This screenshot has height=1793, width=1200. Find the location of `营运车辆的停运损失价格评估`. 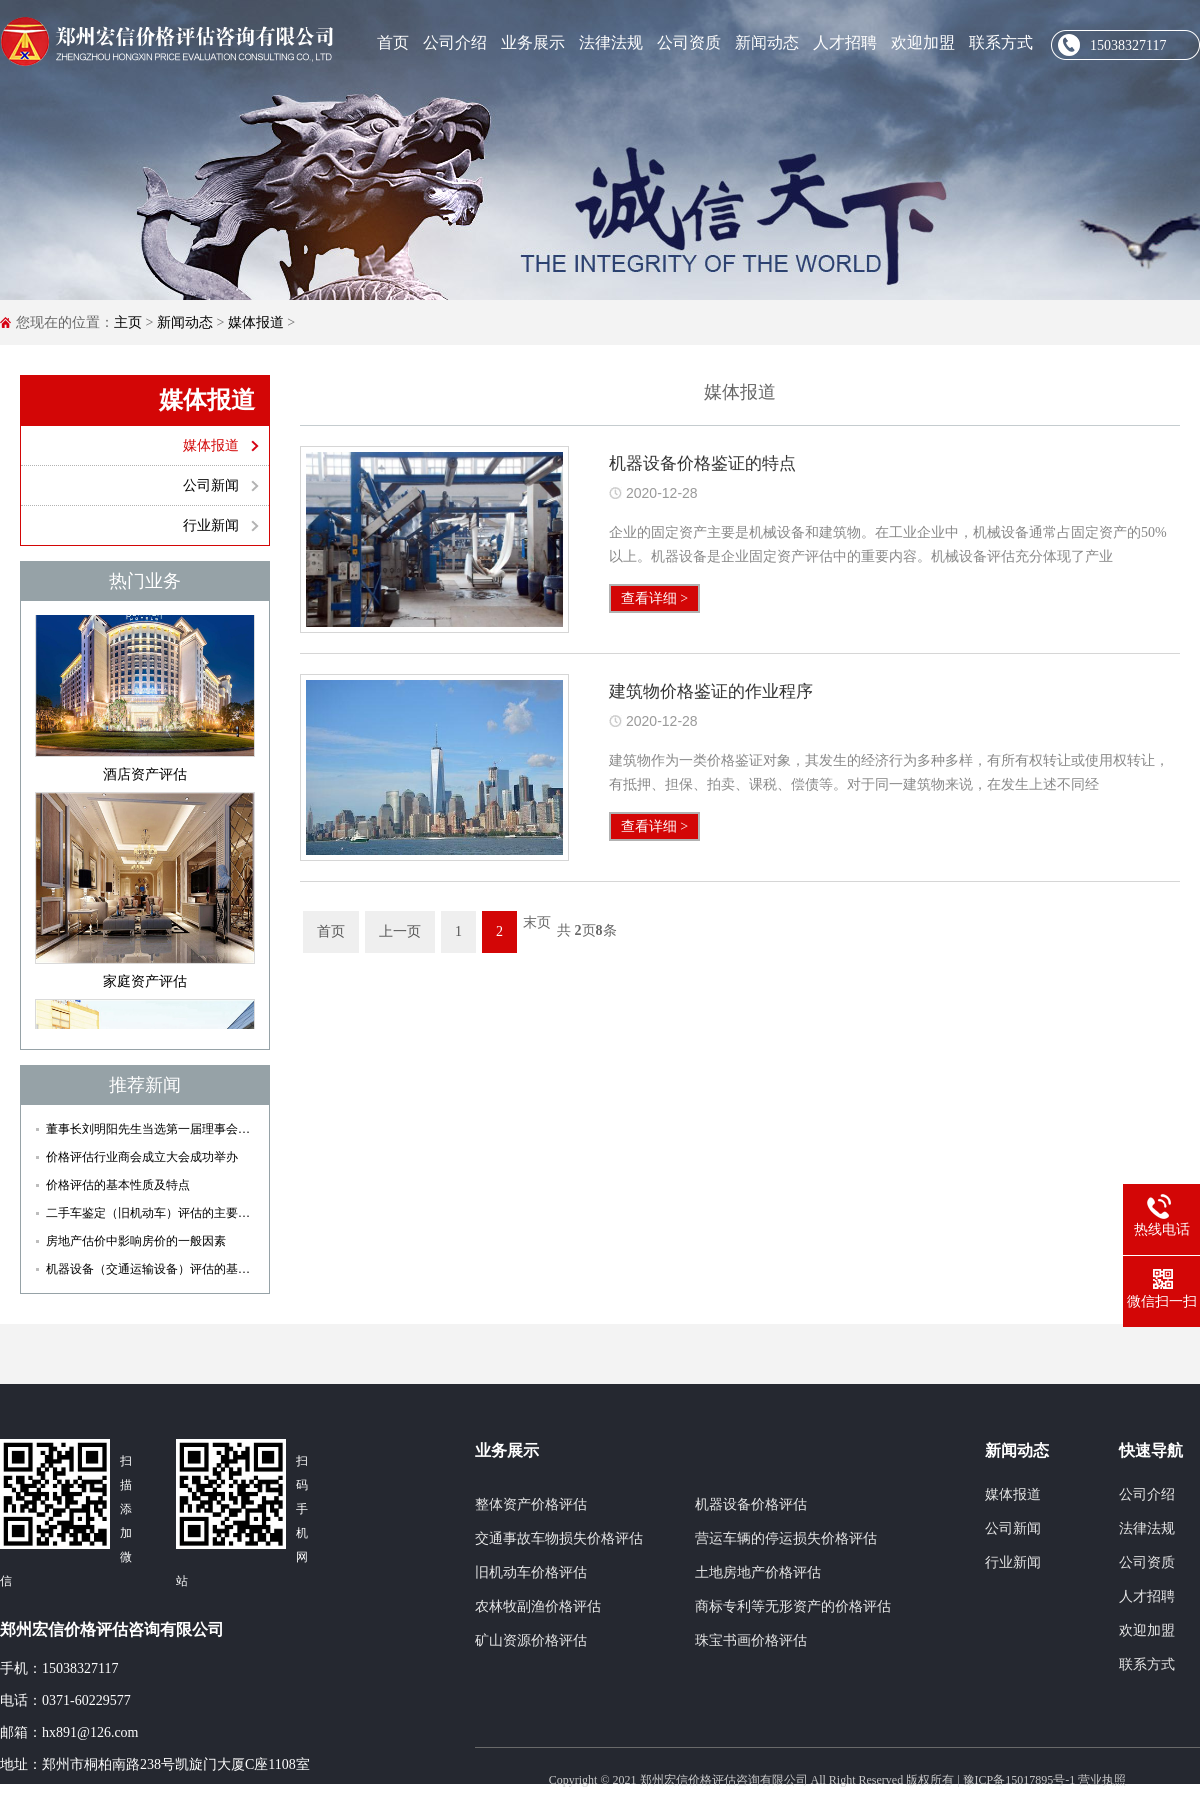

营运车辆的停运损失价格评估 is located at coordinates (786, 1538).